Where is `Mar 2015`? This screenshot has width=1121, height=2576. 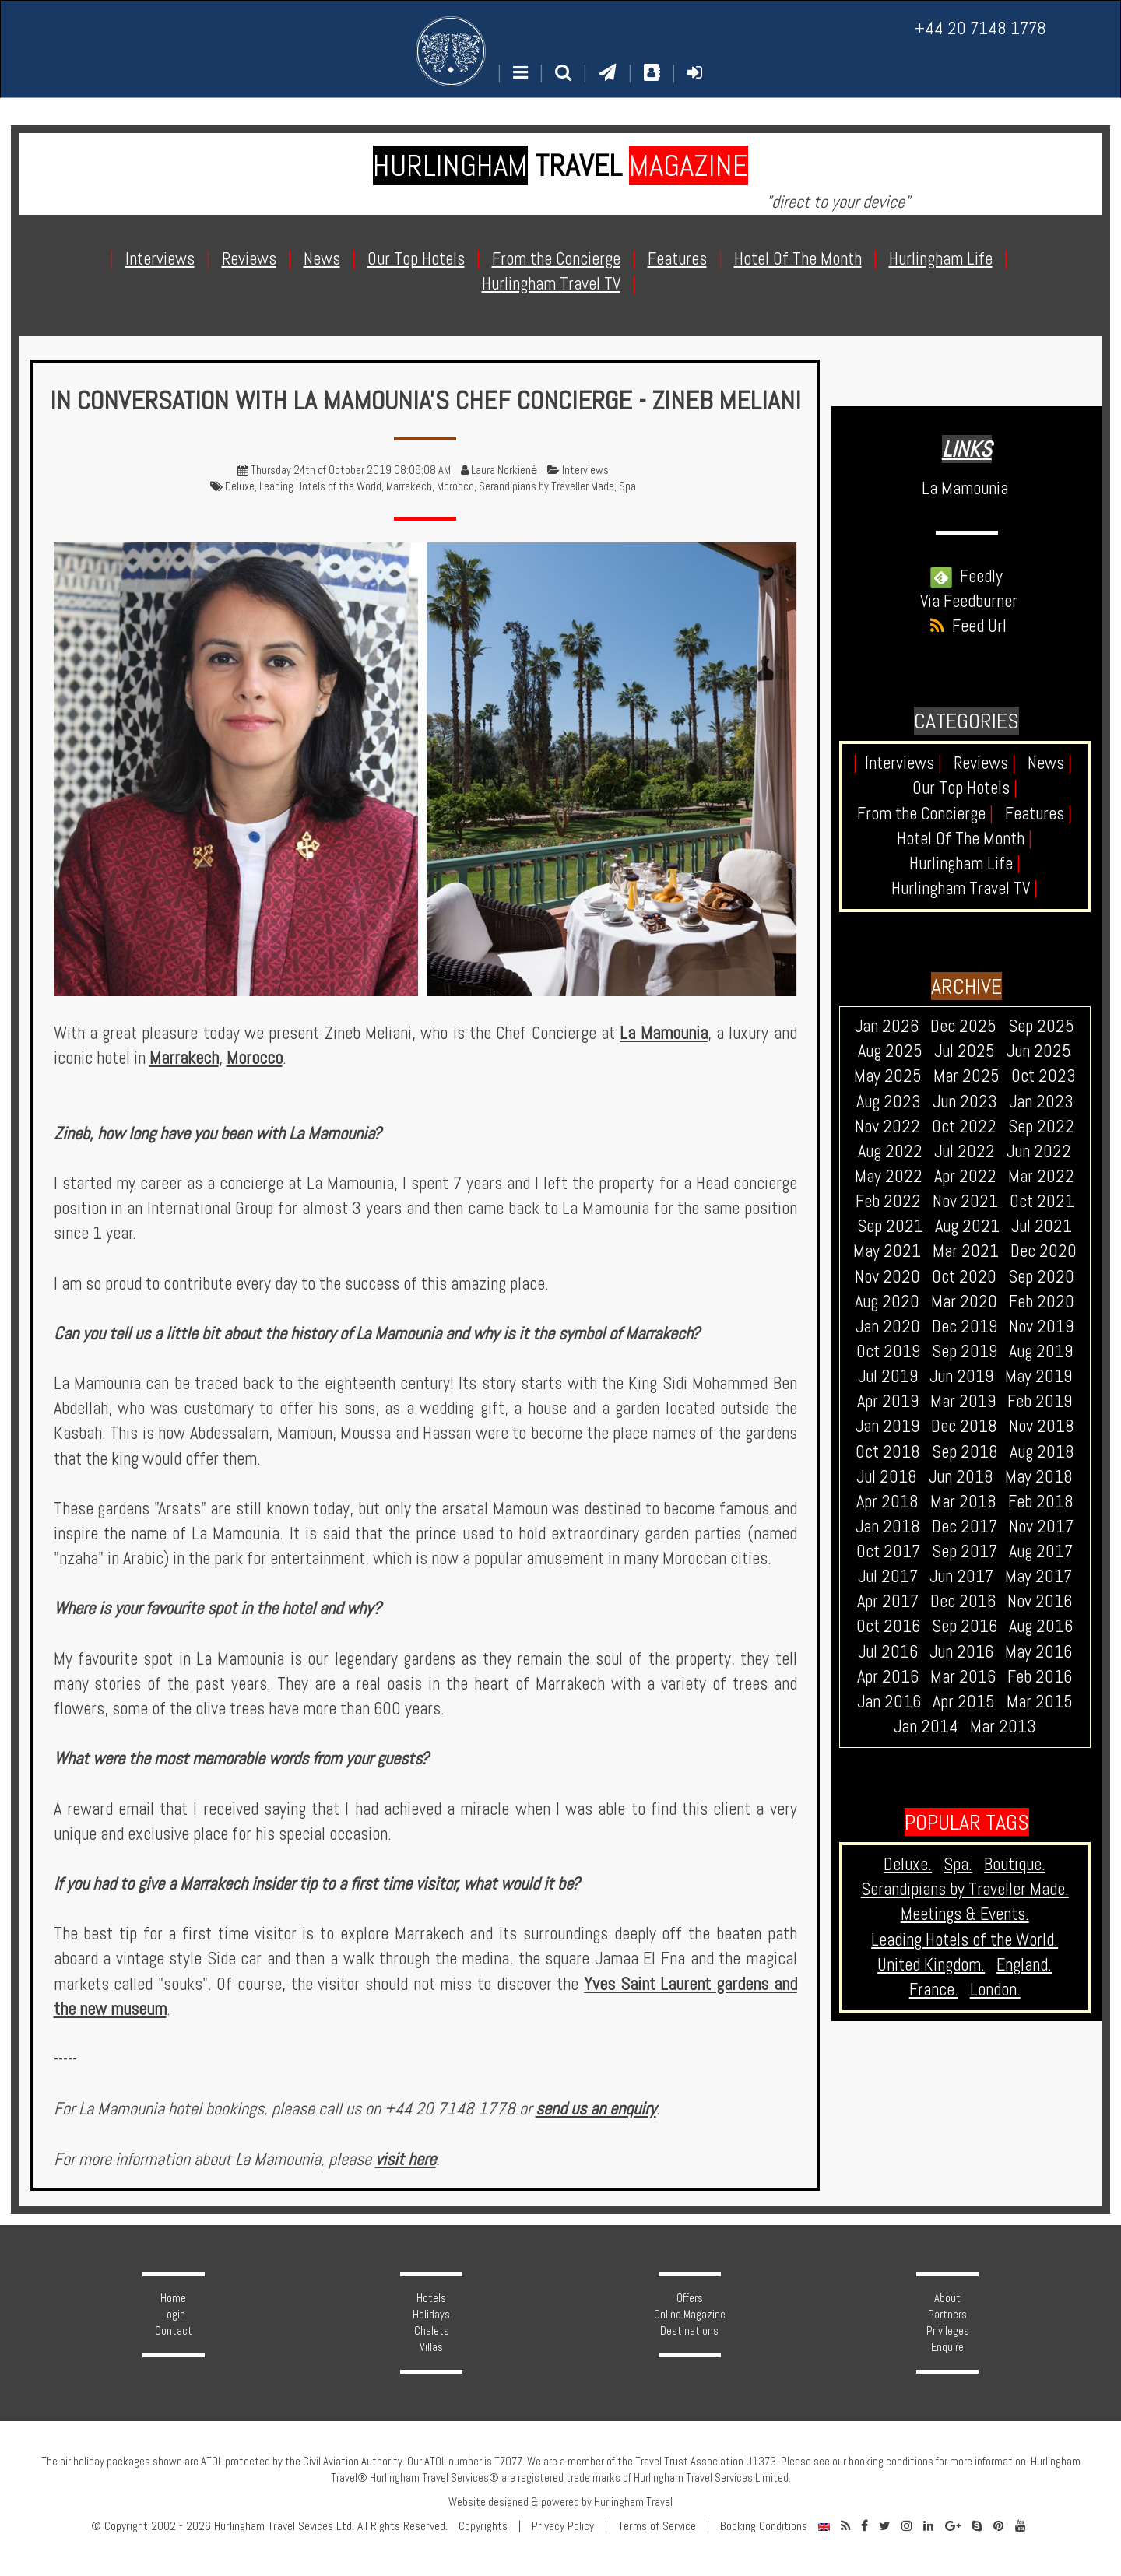
Mar 2015 is located at coordinates (1040, 1701).